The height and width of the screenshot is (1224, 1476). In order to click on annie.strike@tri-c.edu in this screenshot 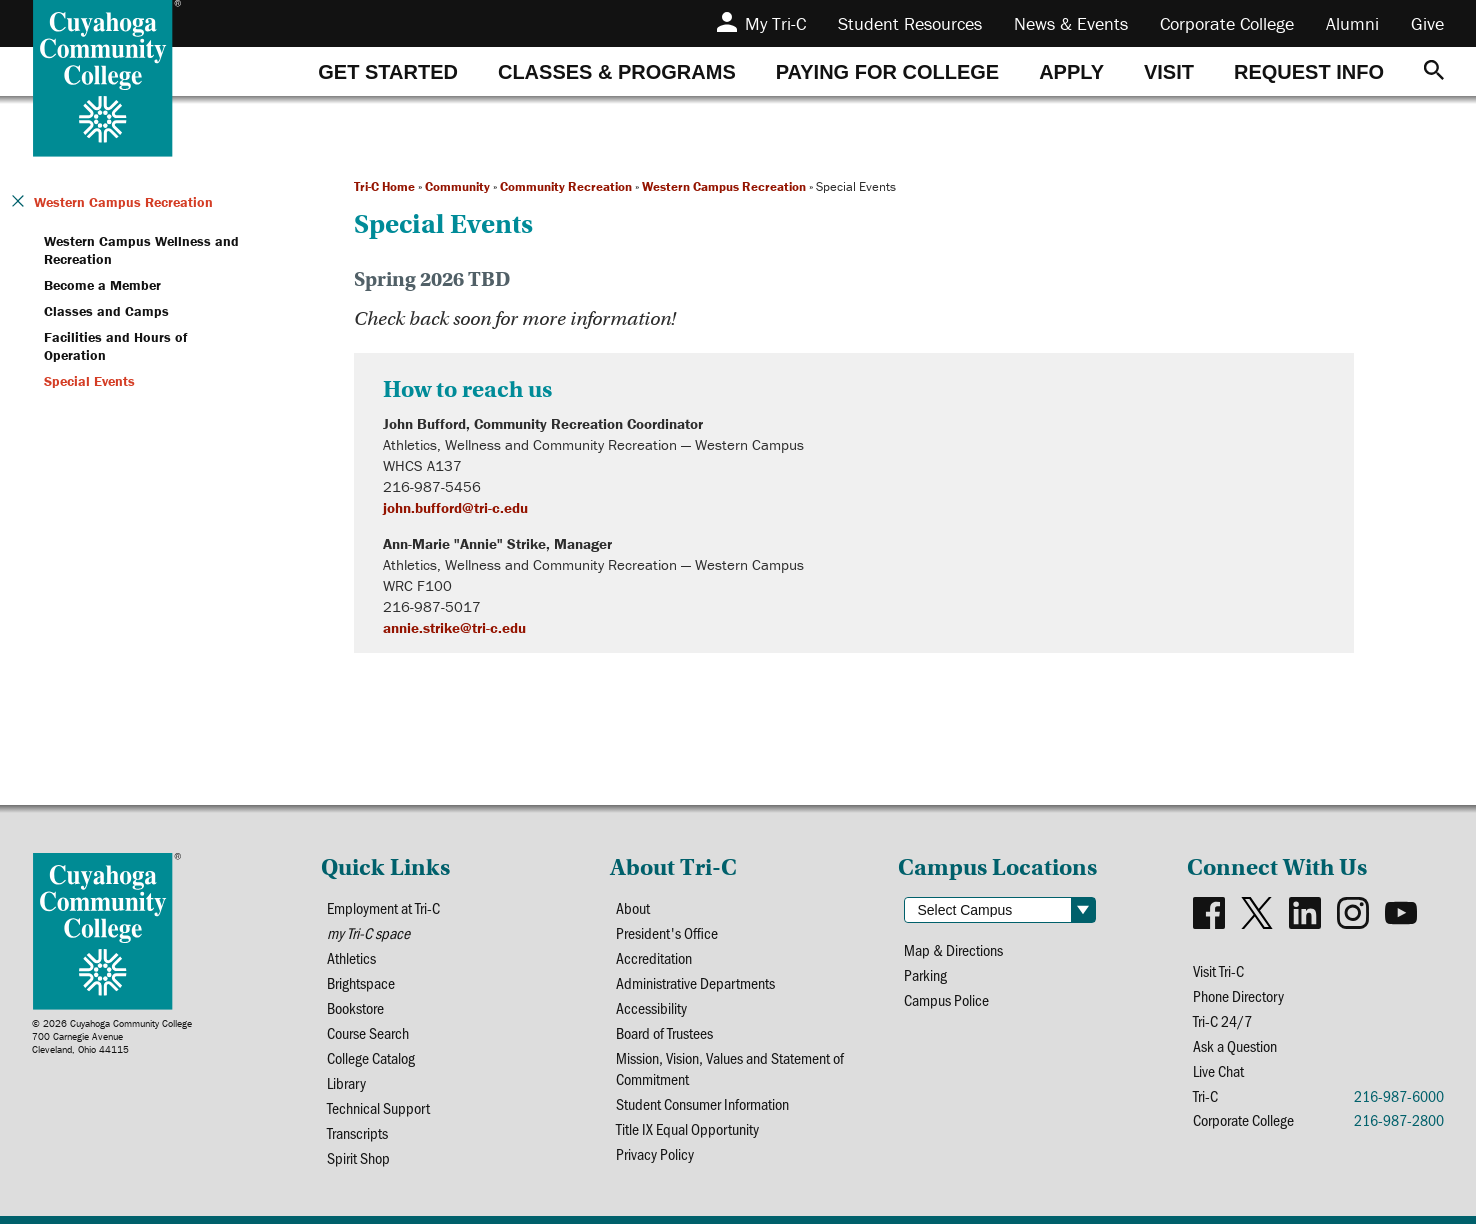, I will do `click(454, 627)`.